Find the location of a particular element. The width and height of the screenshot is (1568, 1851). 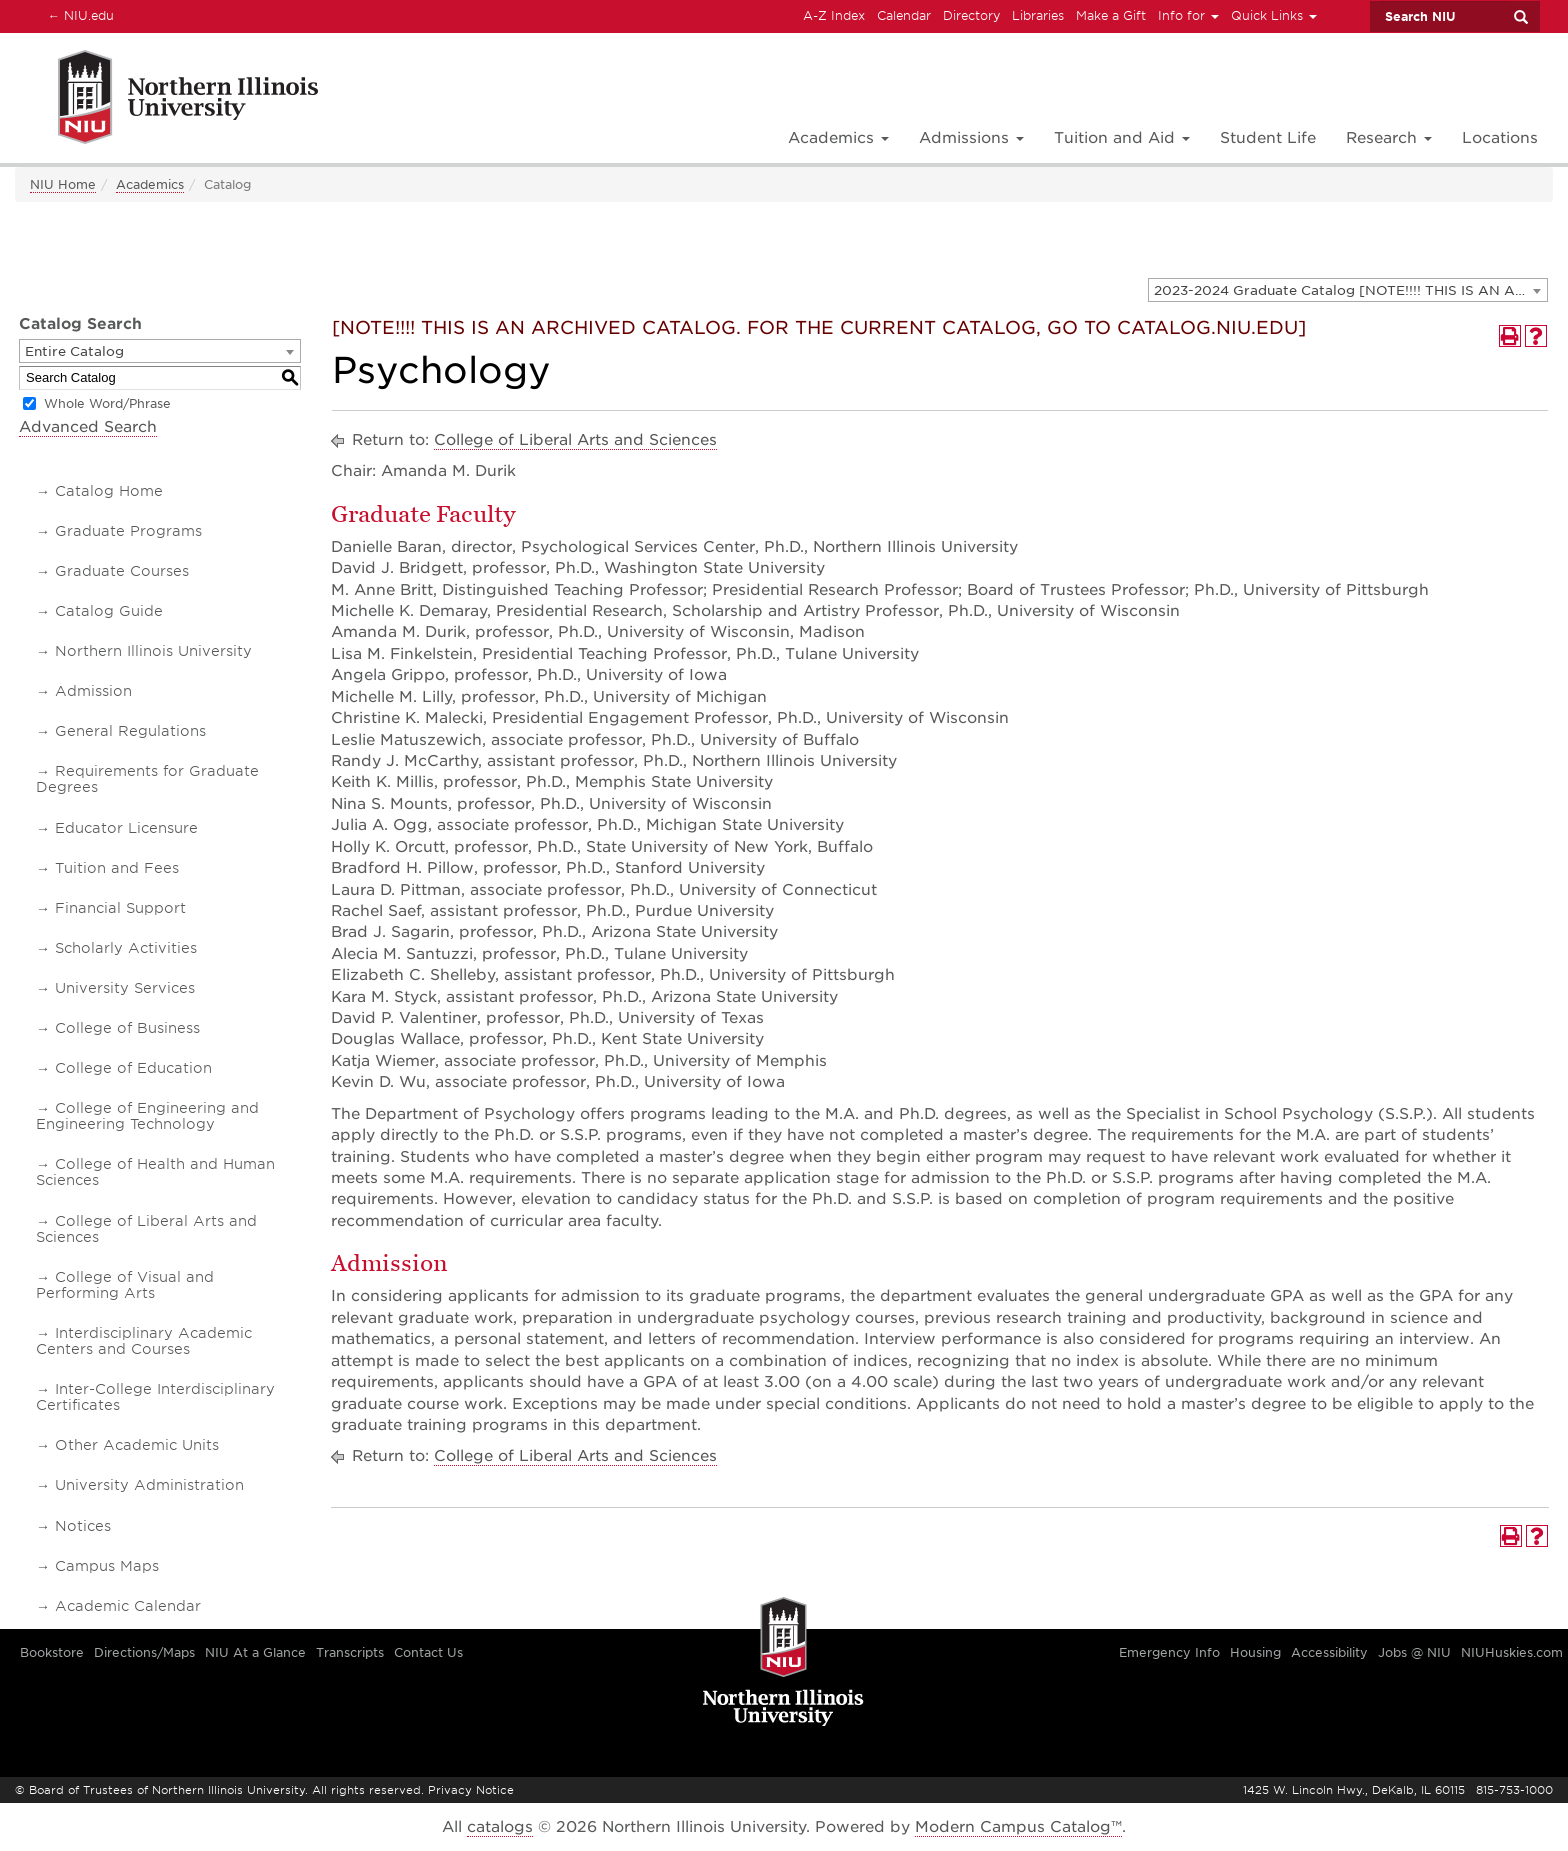

Privacy Notice is located at coordinates (471, 1790).